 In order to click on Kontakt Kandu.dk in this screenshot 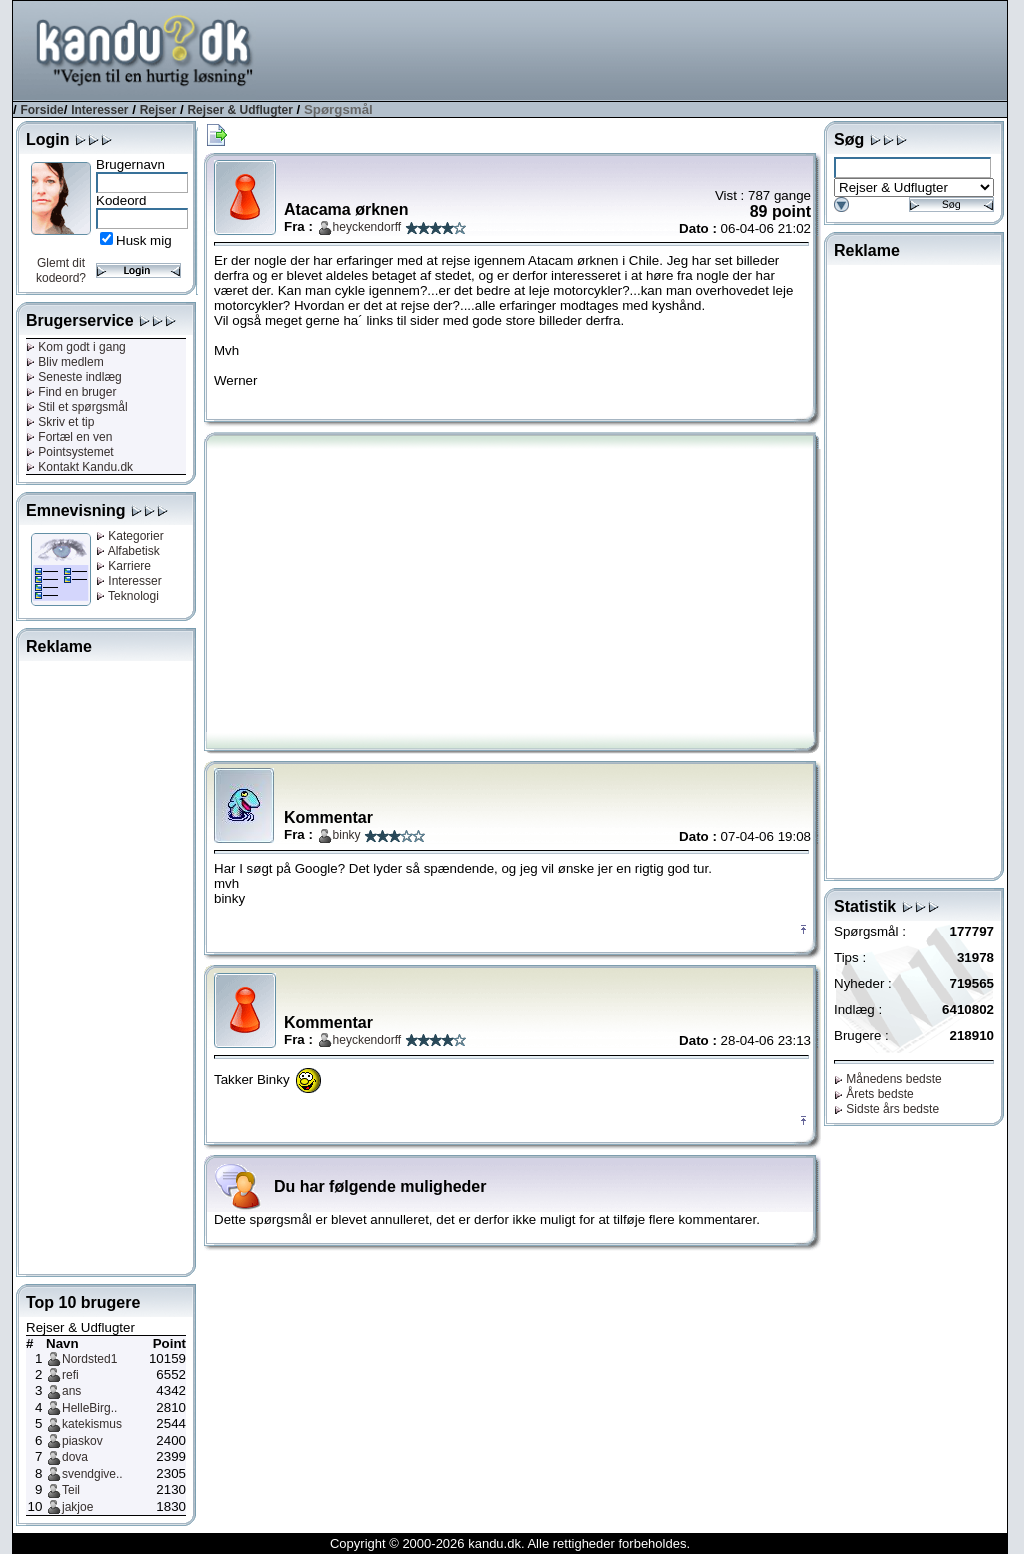, I will do `click(79, 467)`.